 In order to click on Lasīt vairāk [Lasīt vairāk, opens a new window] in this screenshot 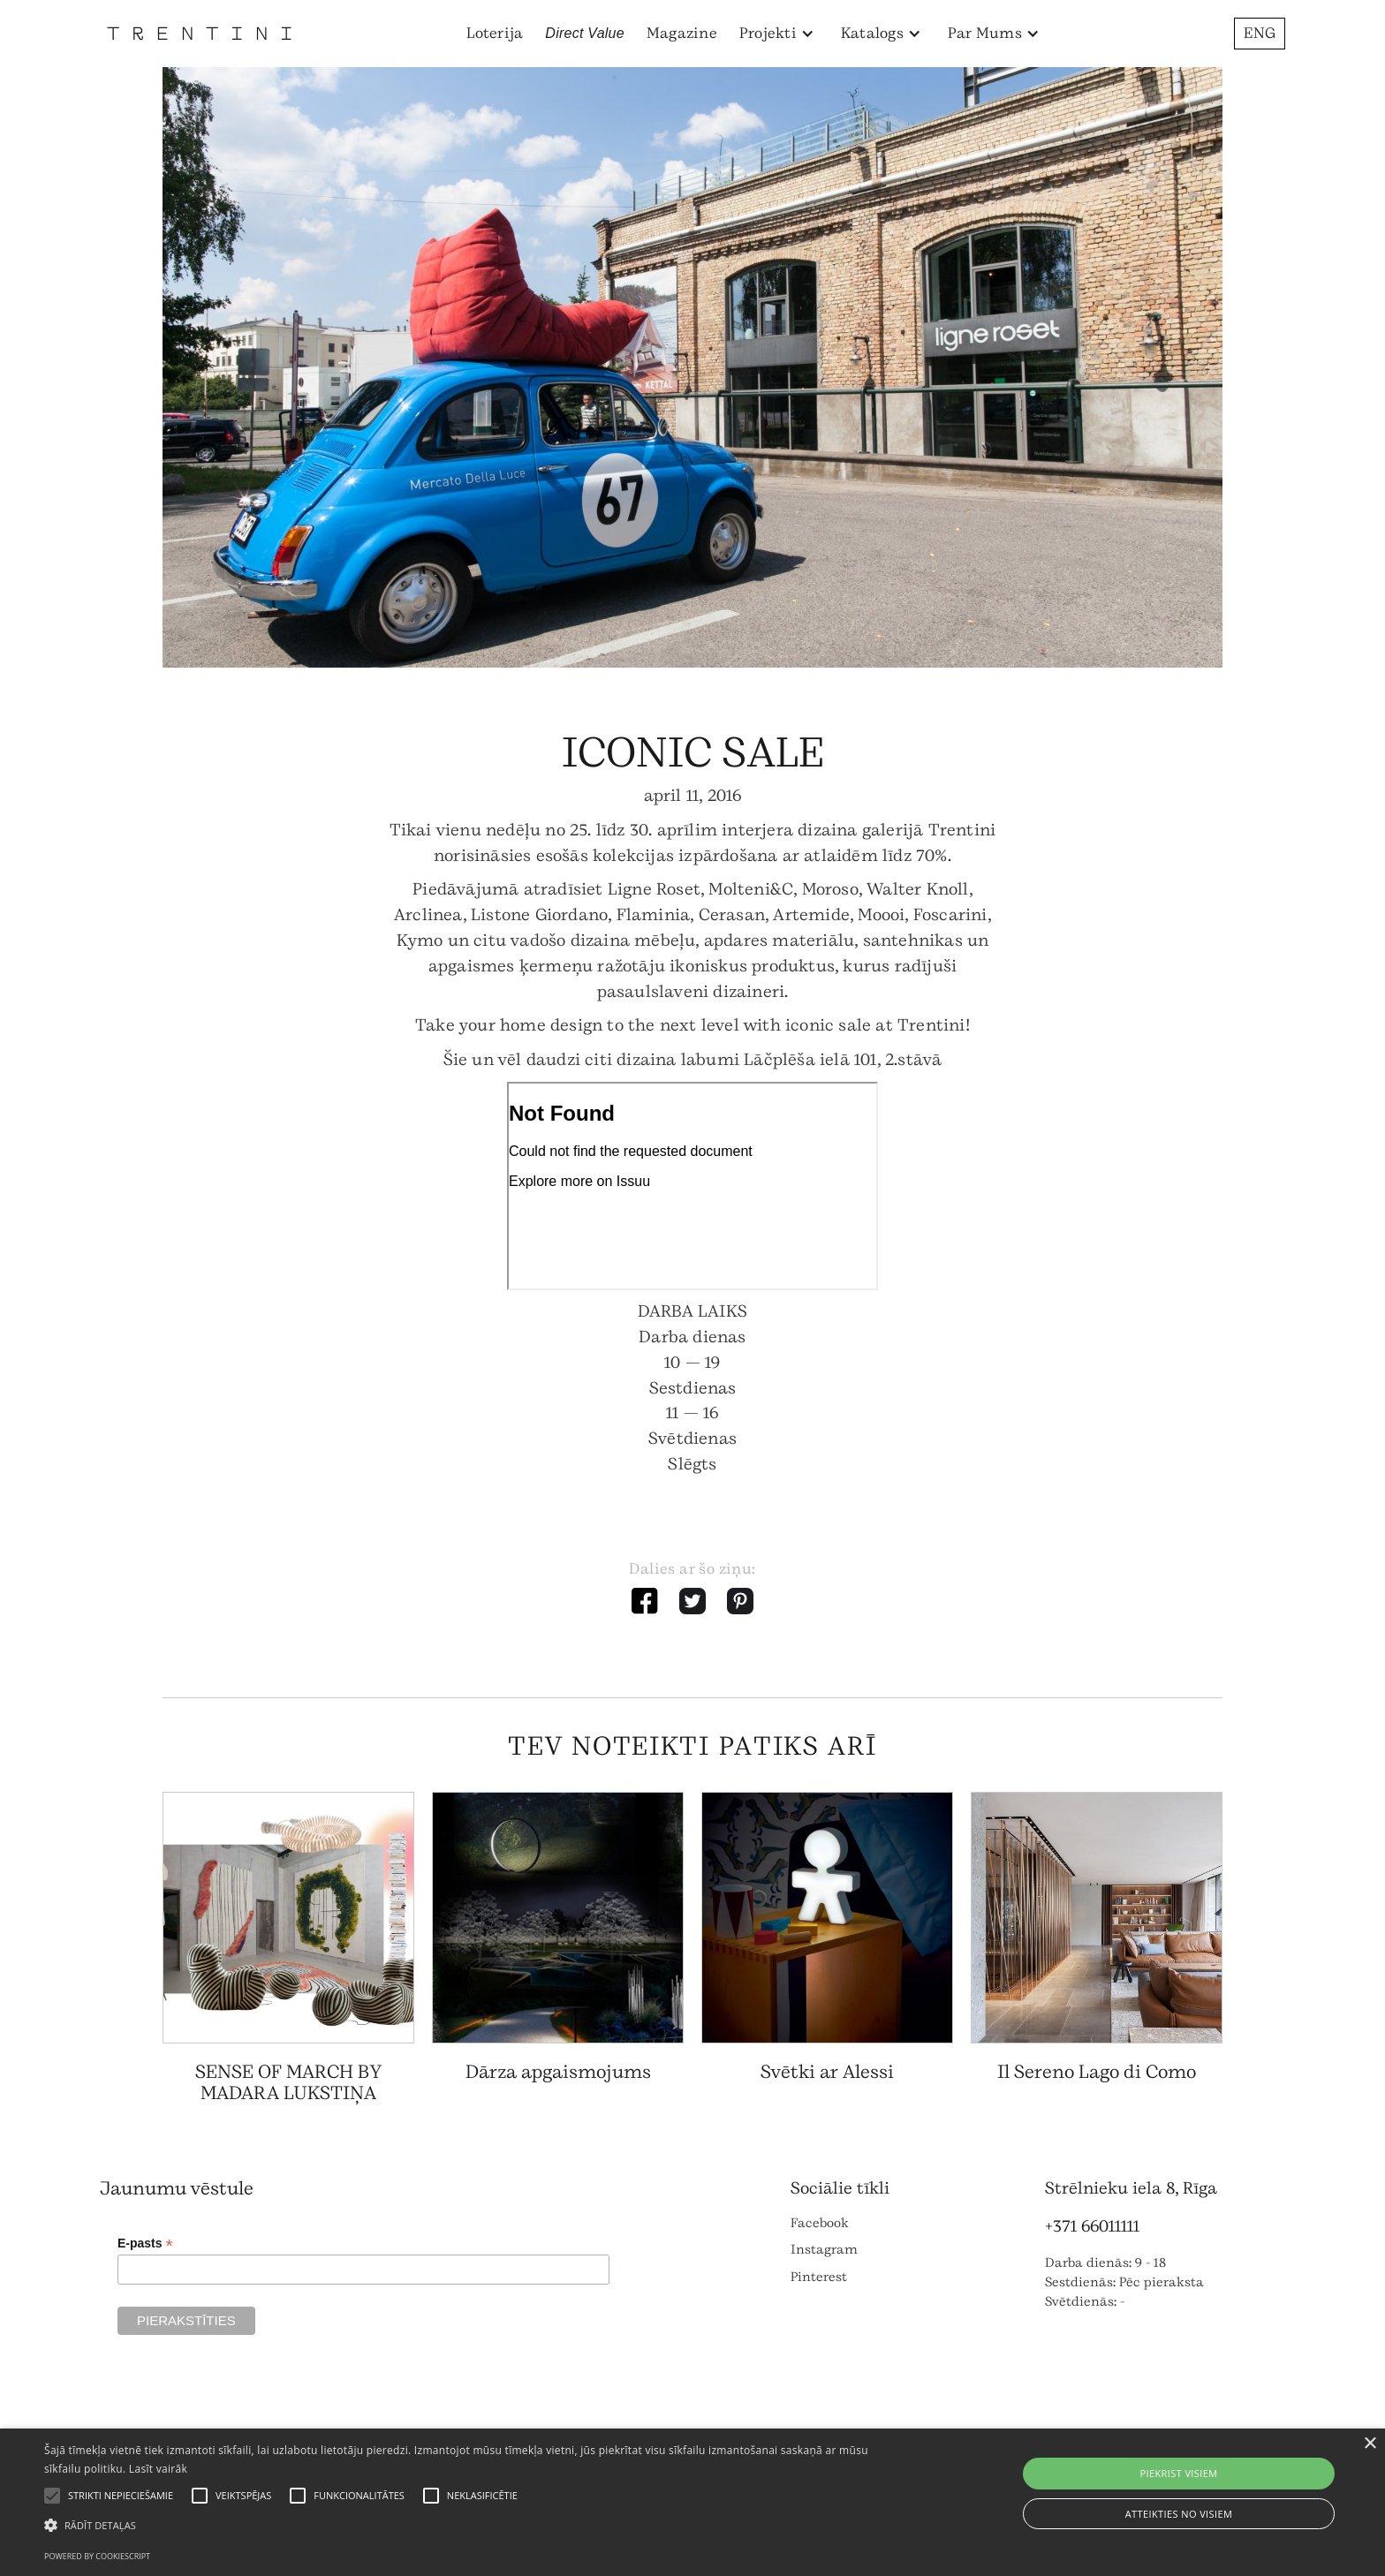, I will do `click(158, 2468)`.